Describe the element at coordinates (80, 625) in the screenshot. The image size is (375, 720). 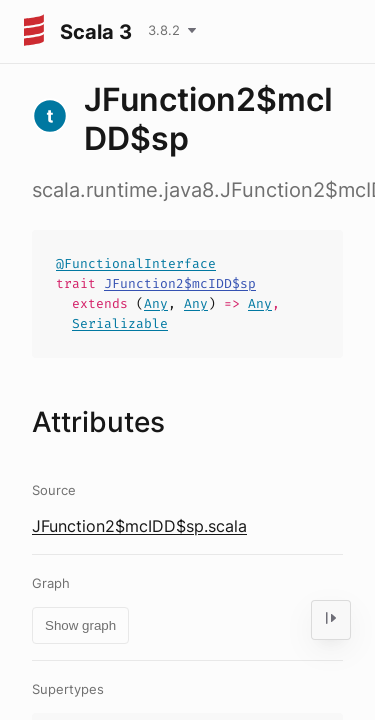
I see `Show graph` at that location.